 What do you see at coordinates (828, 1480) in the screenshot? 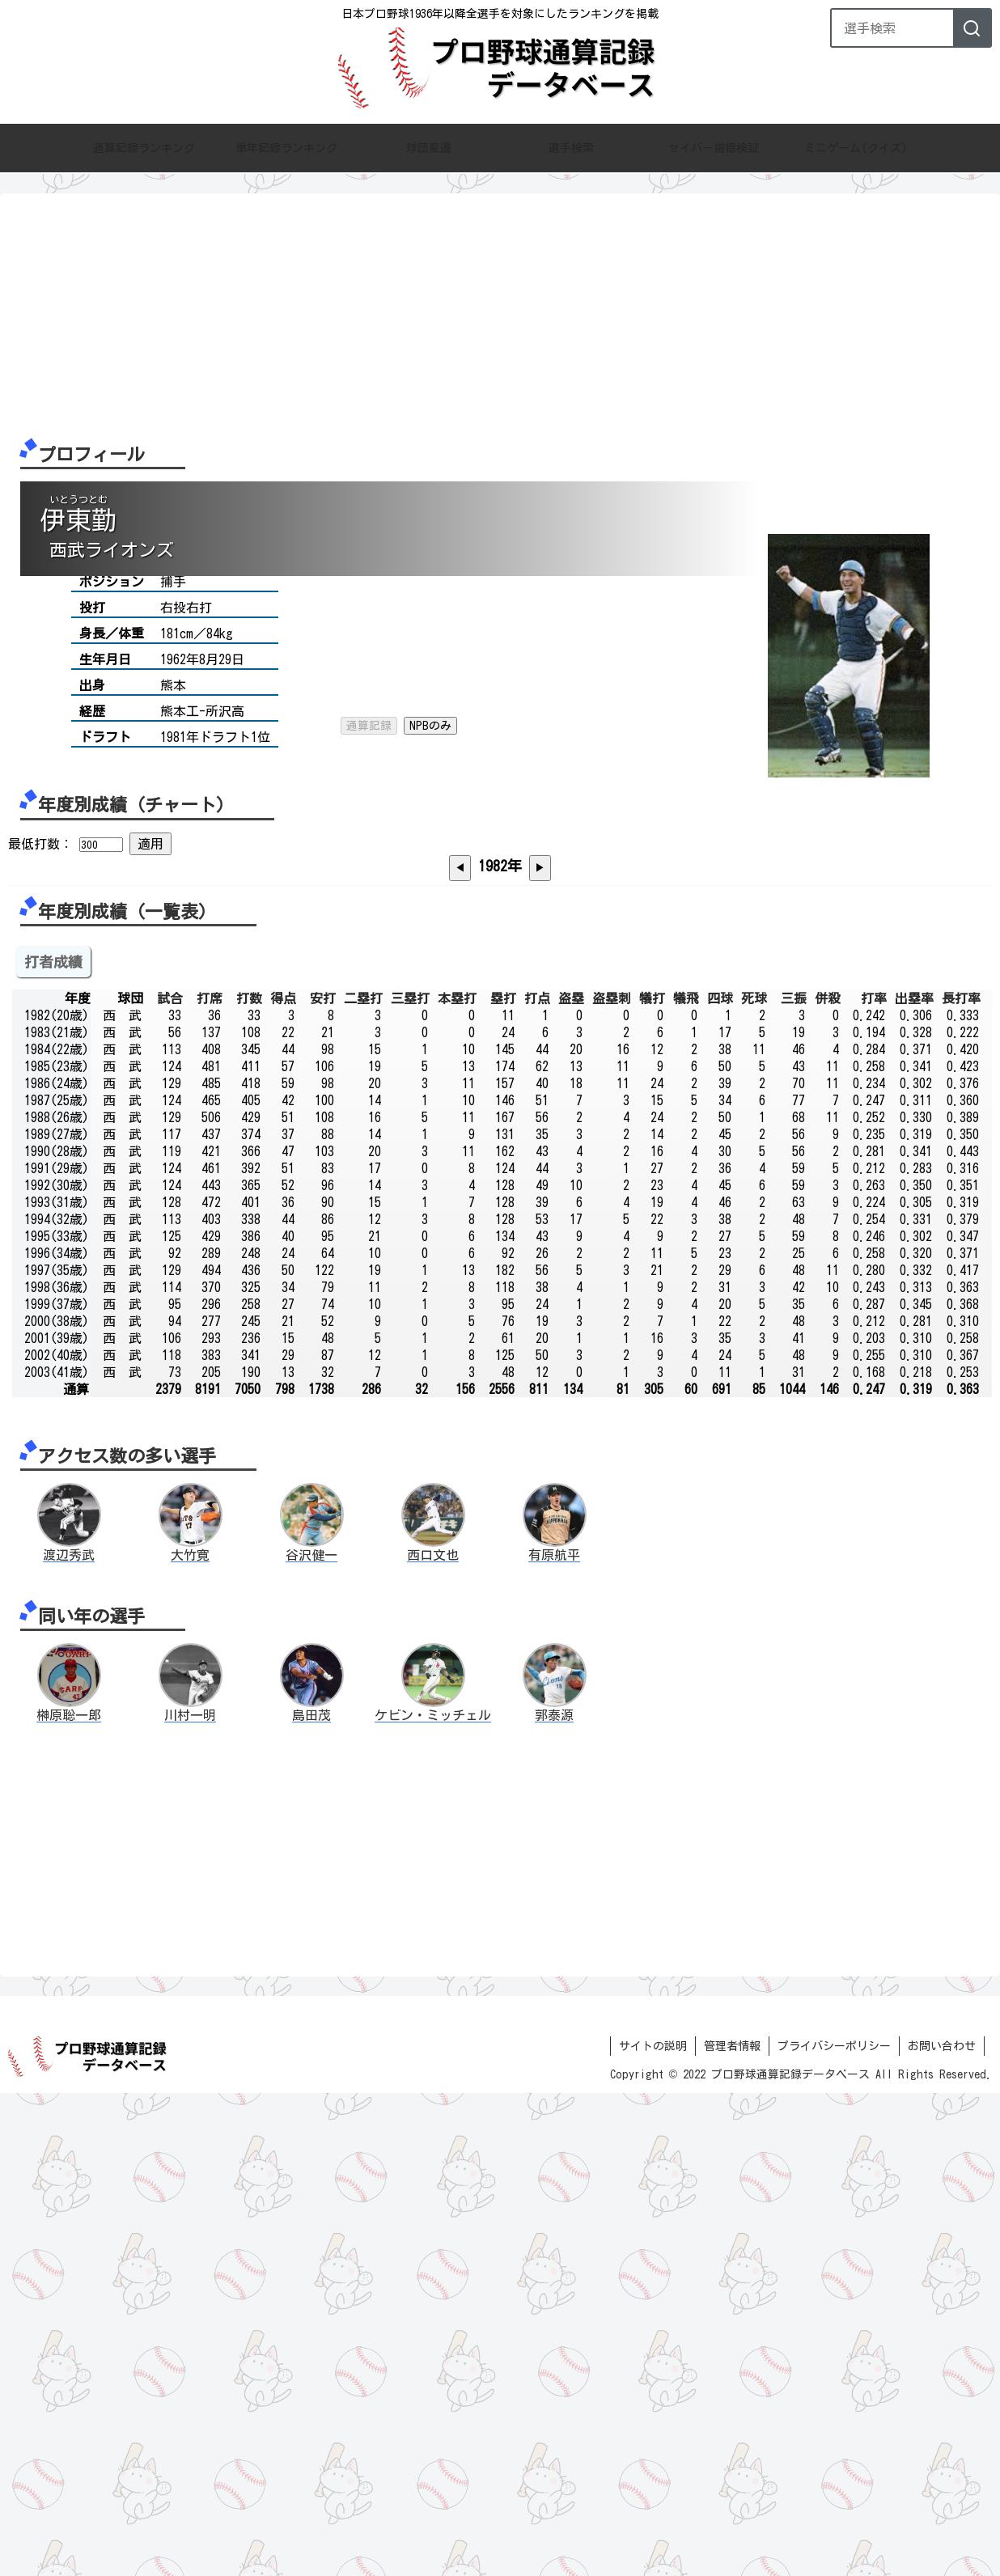
I see `併殺` at bounding box center [828, 1480].